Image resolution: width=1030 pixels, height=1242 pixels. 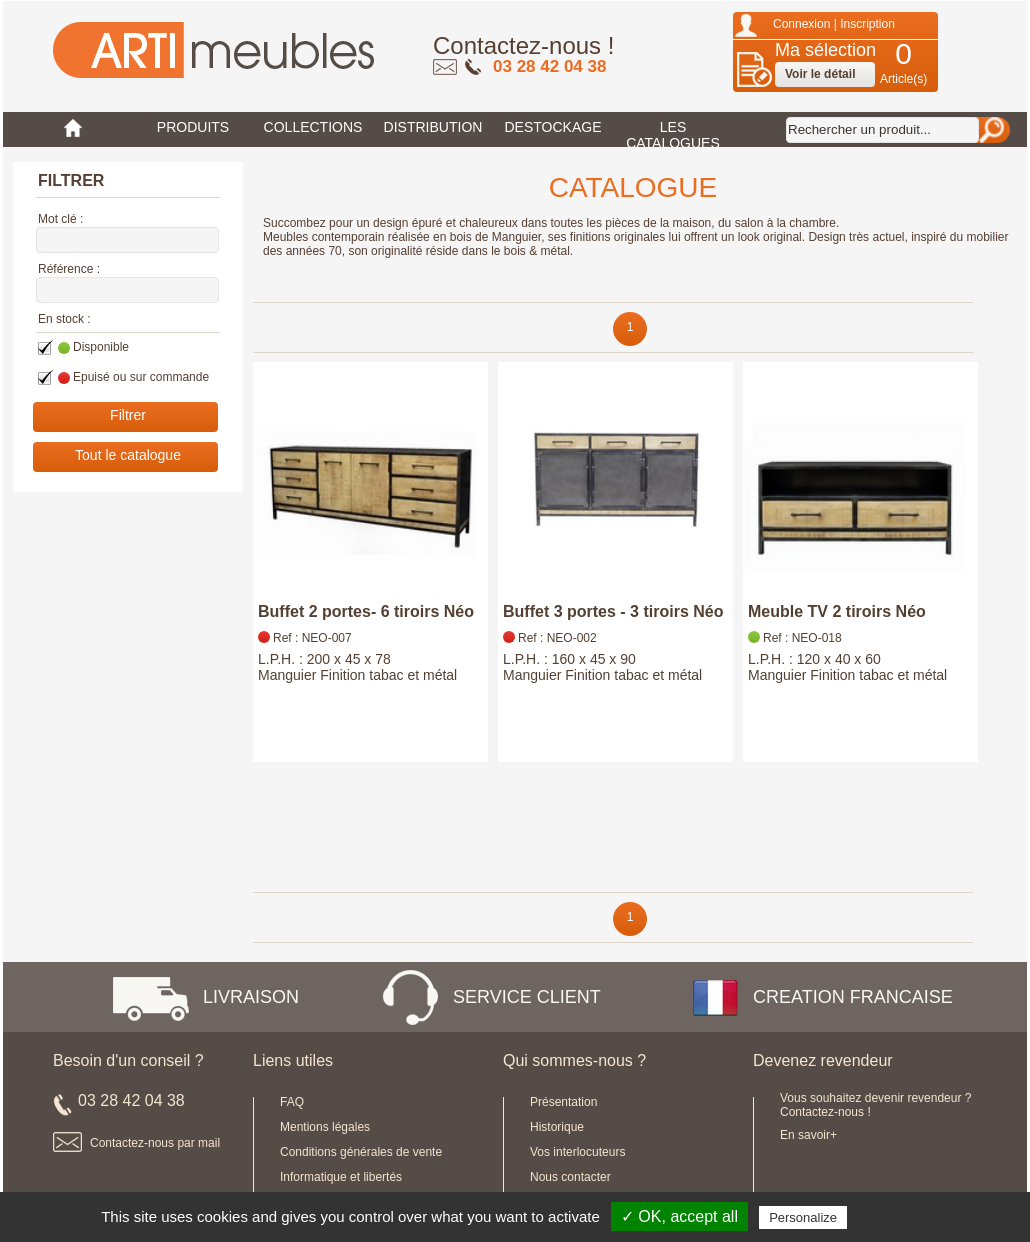 I want to click on Inscription, so click(x=867, y=24).